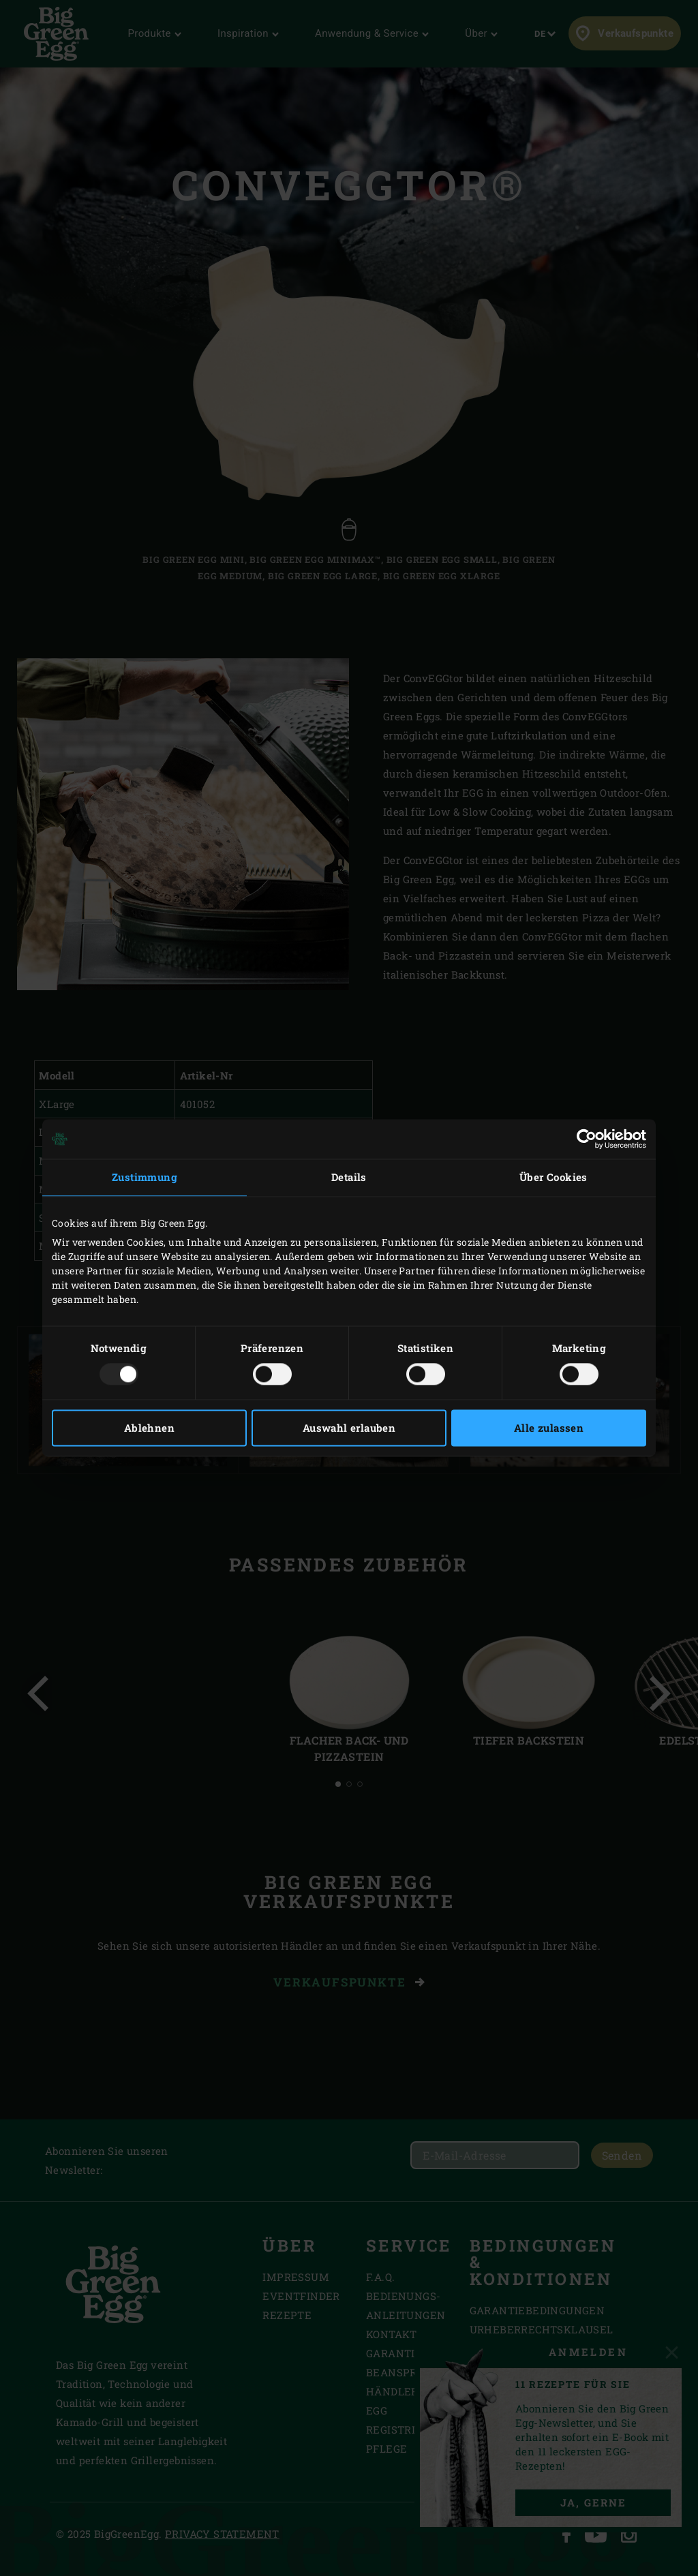 The height and width of the screenshot is (2576, 698). I want to click on Alle zulassen, so click(548, 1428).